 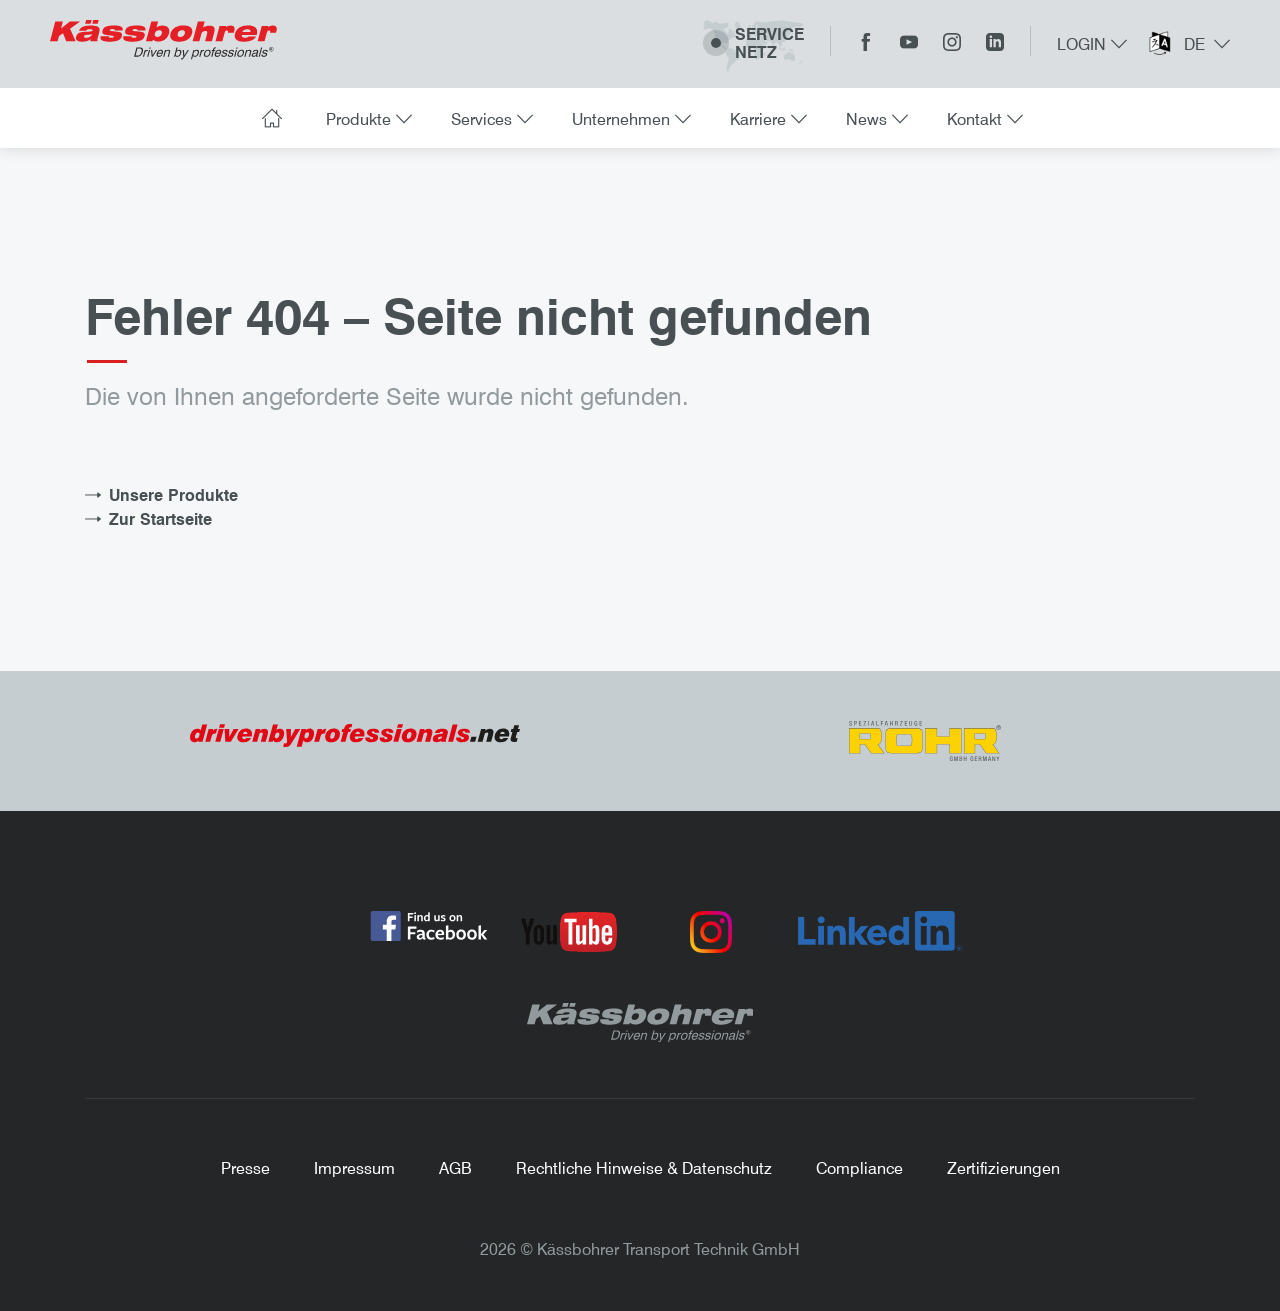 I want to click on Services, so click(x=489, y=119).